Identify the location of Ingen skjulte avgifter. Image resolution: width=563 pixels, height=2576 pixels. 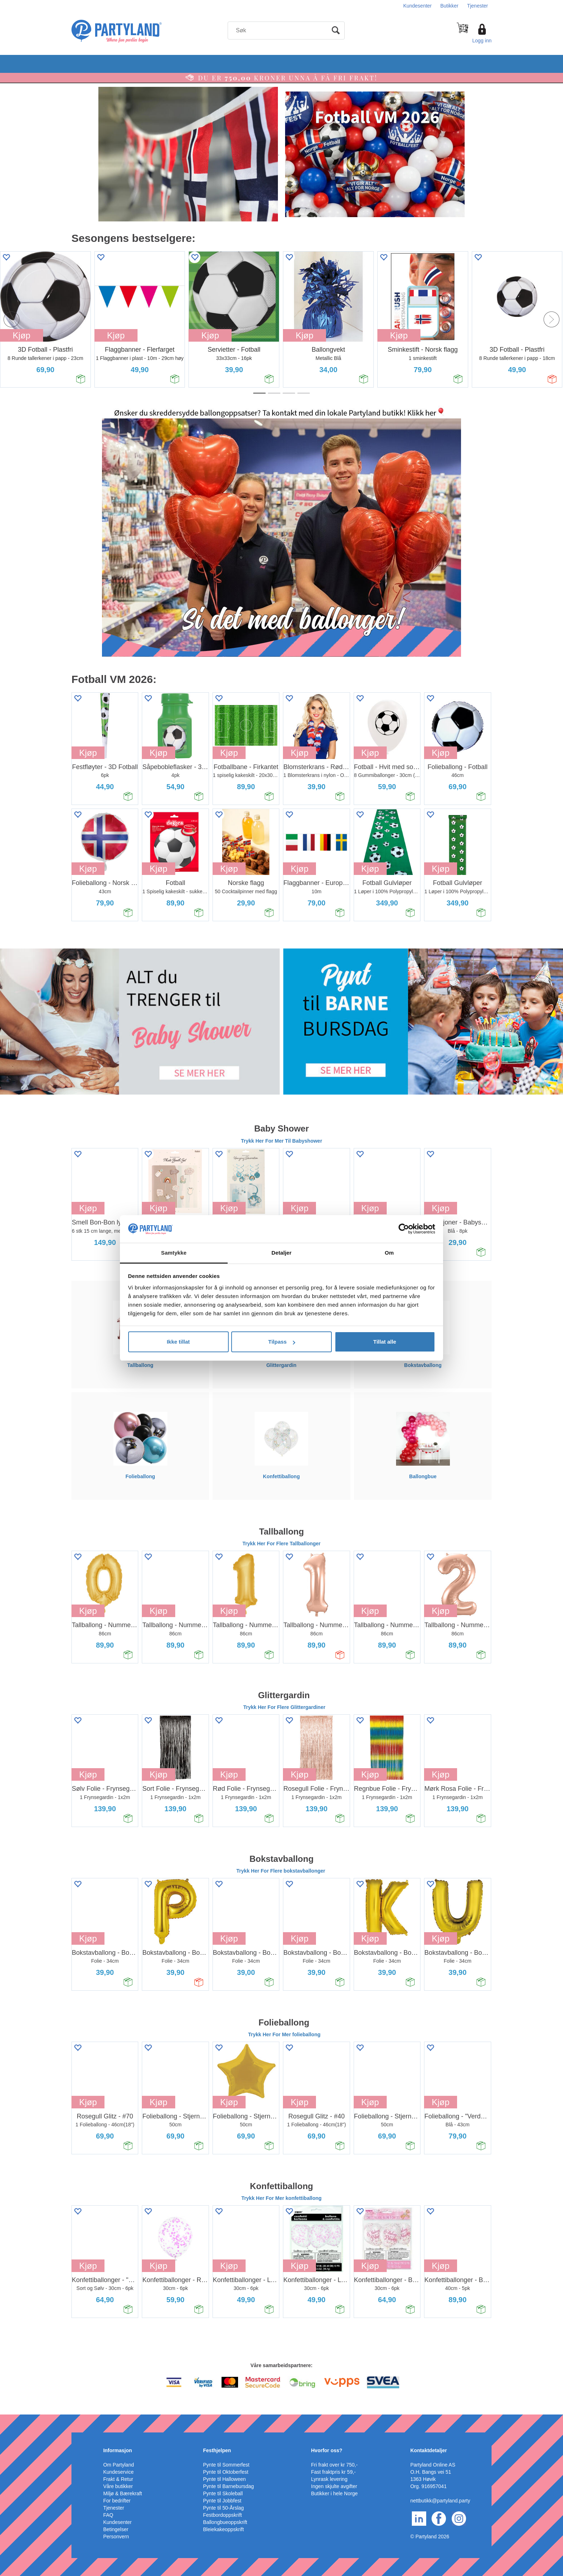
(334, 2486).